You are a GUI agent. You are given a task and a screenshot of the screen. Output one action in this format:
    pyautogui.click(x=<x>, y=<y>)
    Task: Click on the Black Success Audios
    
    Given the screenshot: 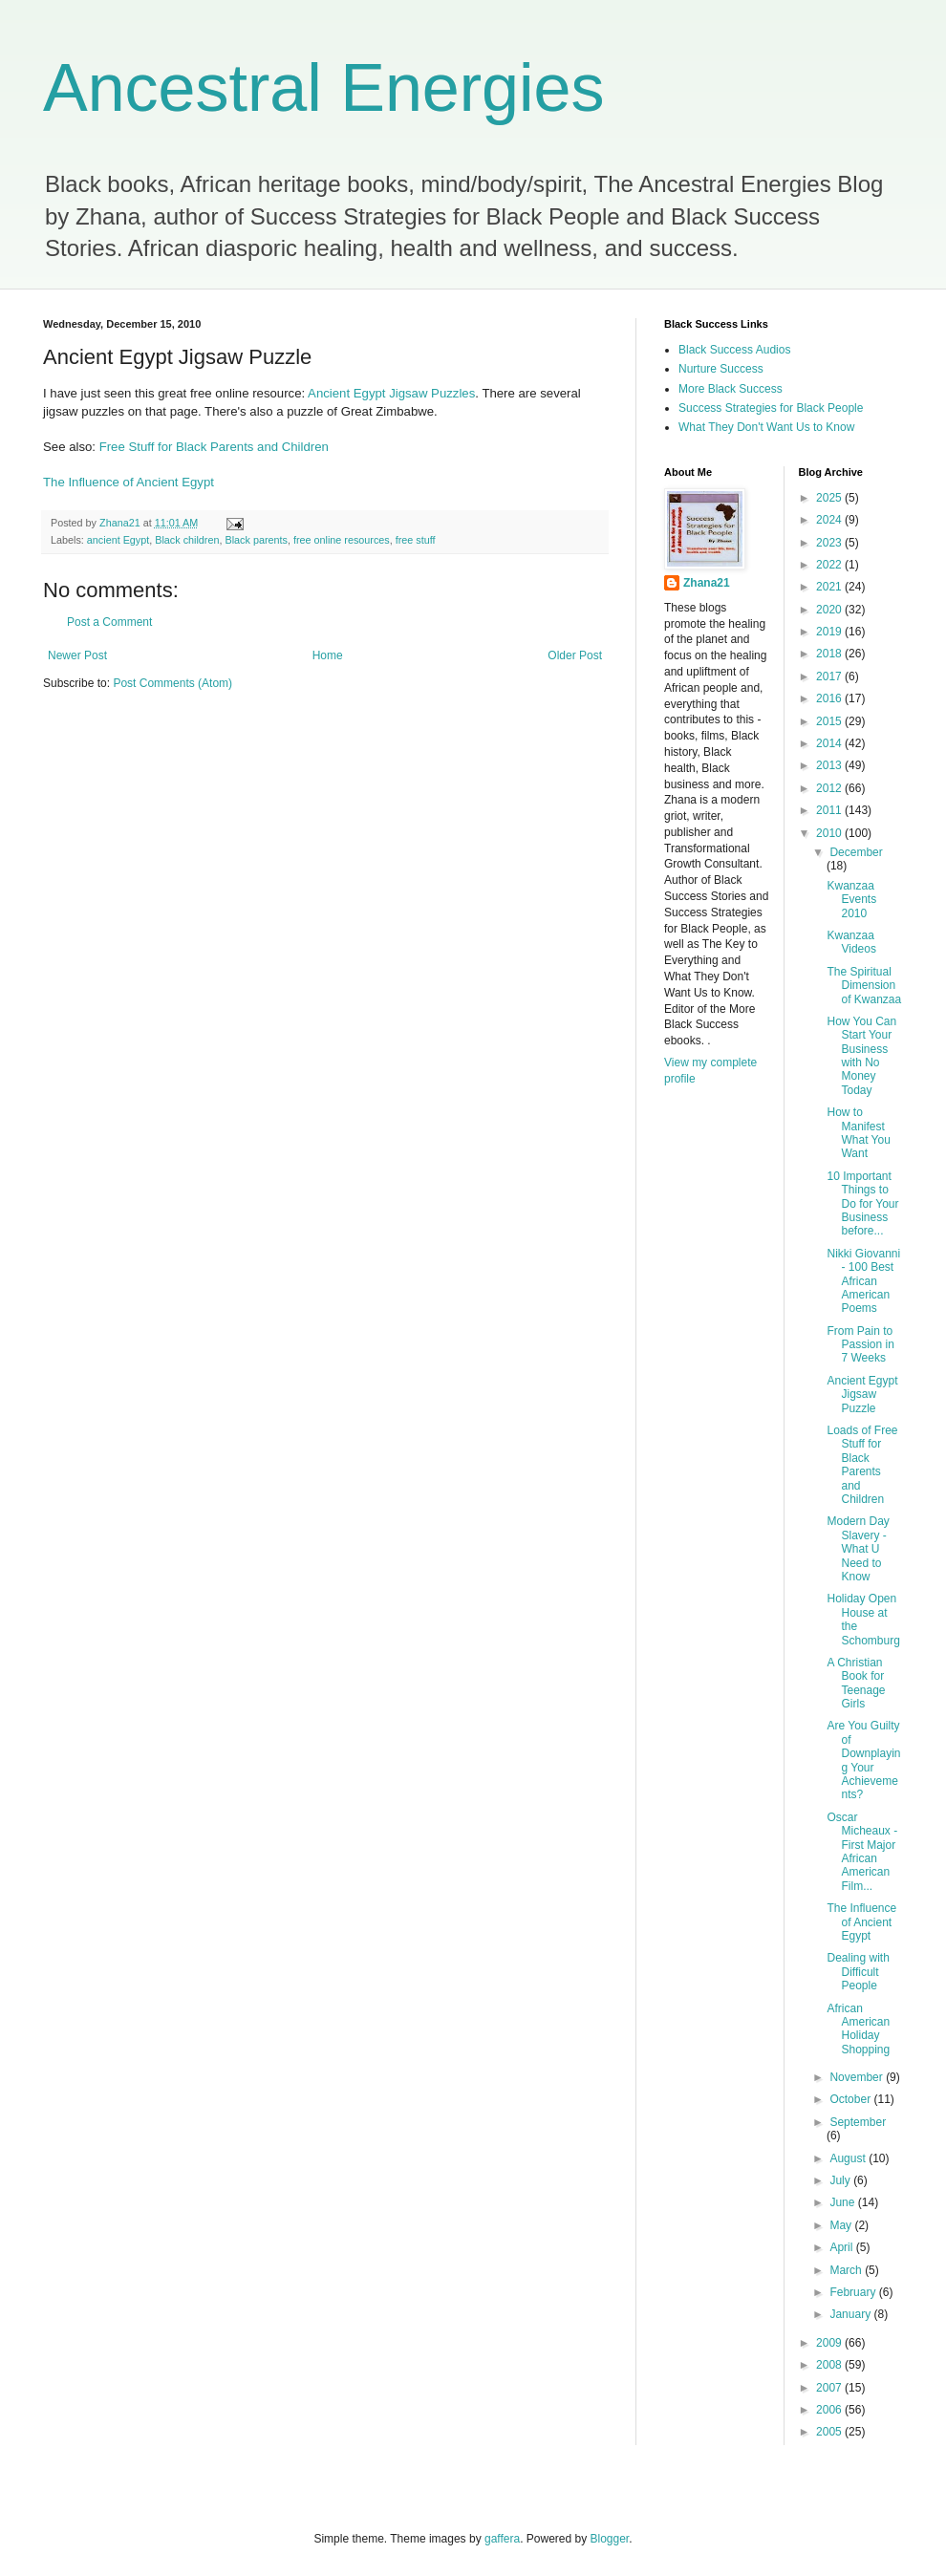 What is the action you would take?
    pyautogui.click(x=734, y=349)
    